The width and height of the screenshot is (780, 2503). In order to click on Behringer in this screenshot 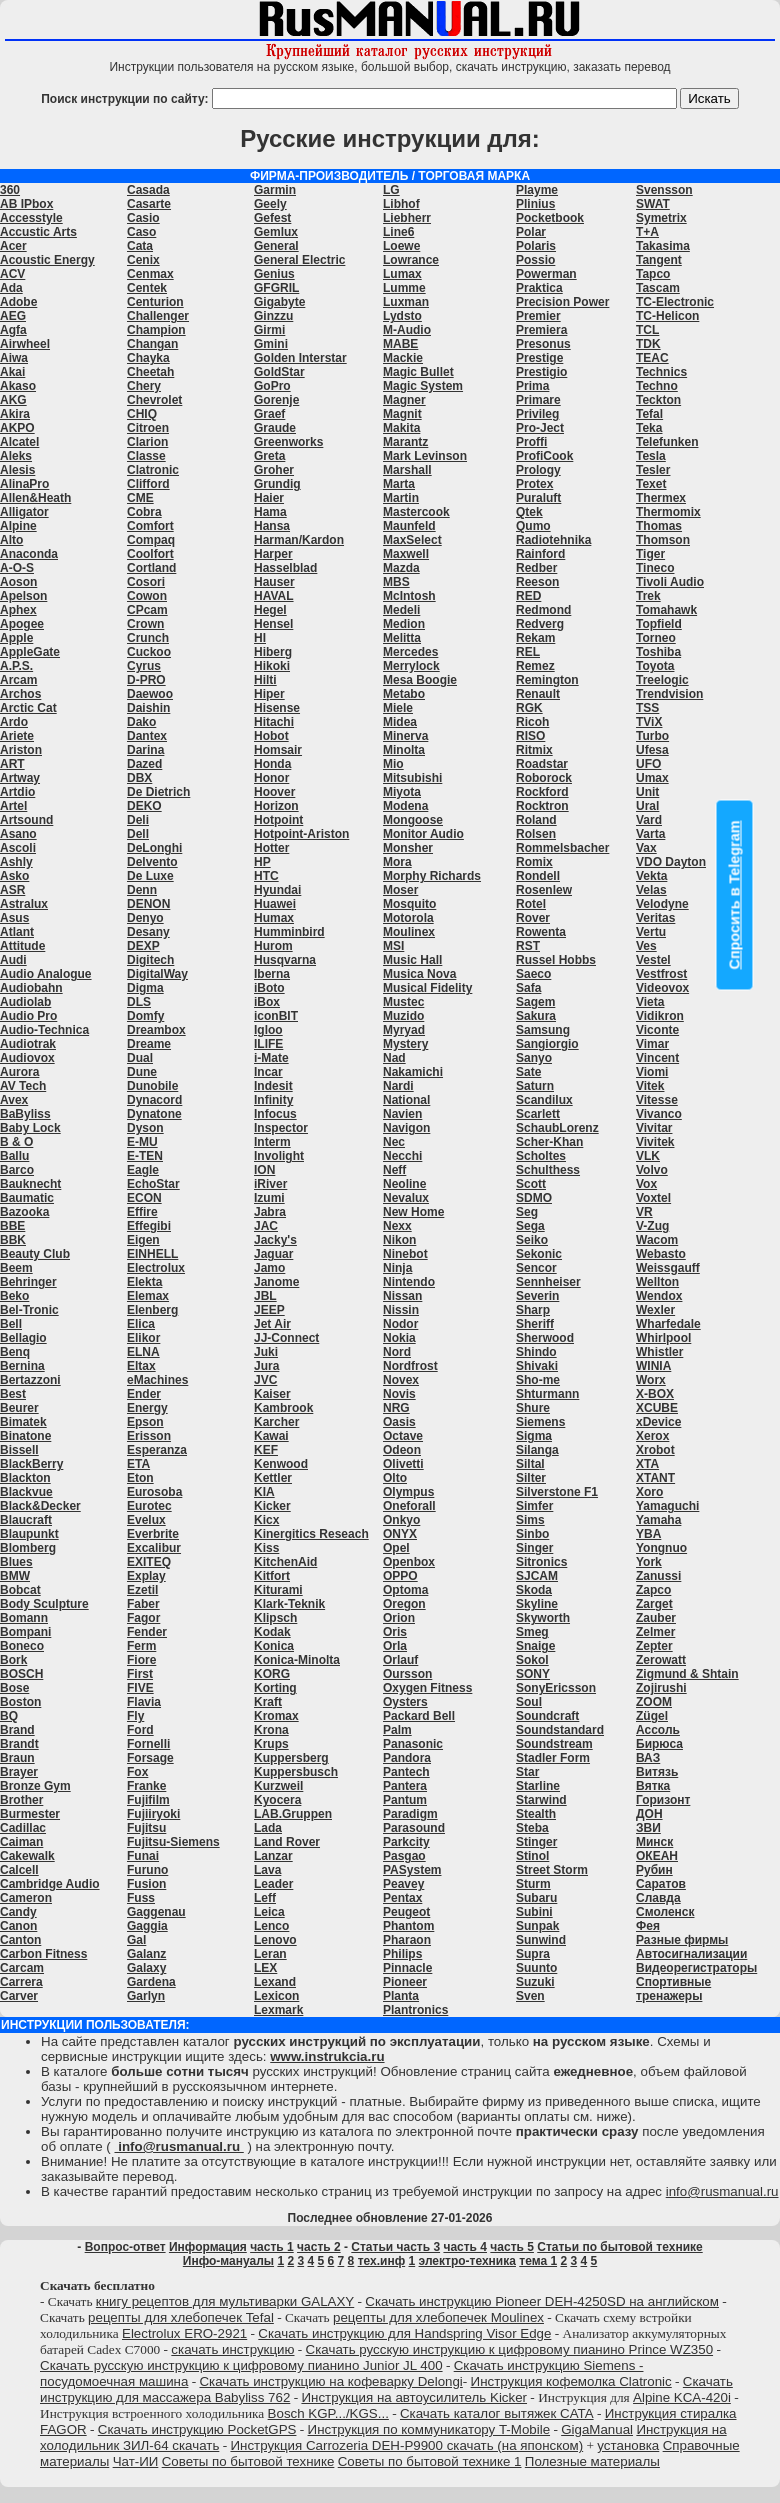, I will do `click(28, 1282)`.